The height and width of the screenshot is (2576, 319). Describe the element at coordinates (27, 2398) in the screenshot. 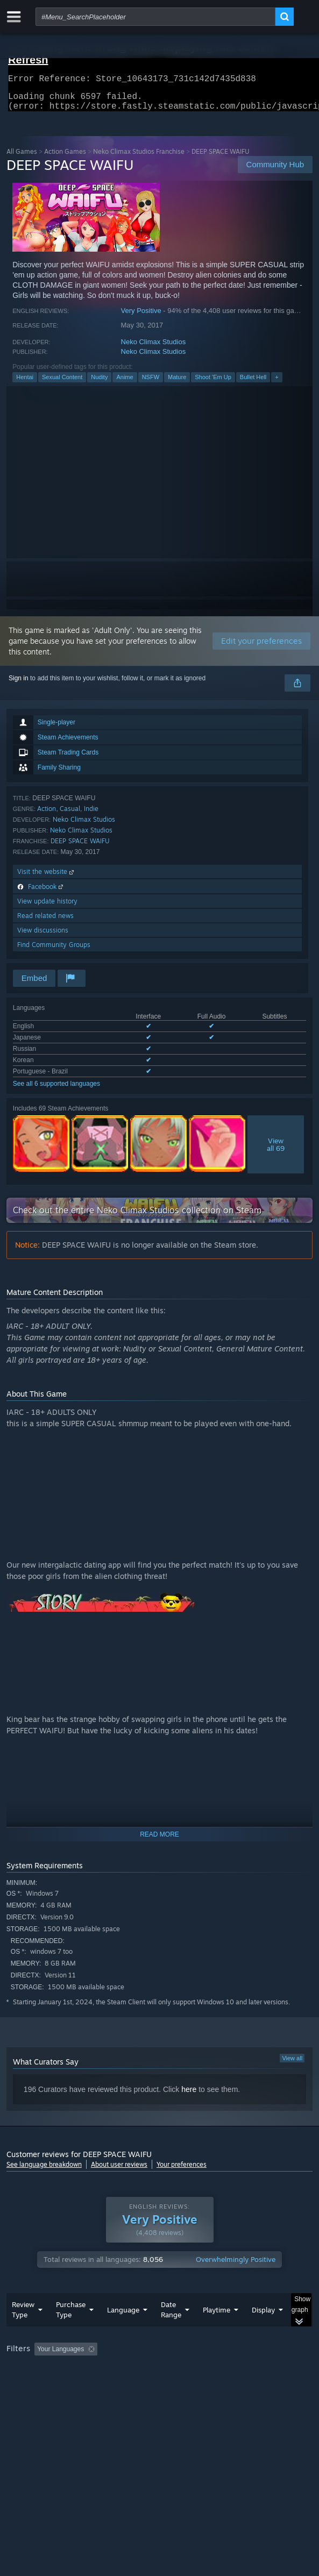

I see `Device Type: [button]` at that location.